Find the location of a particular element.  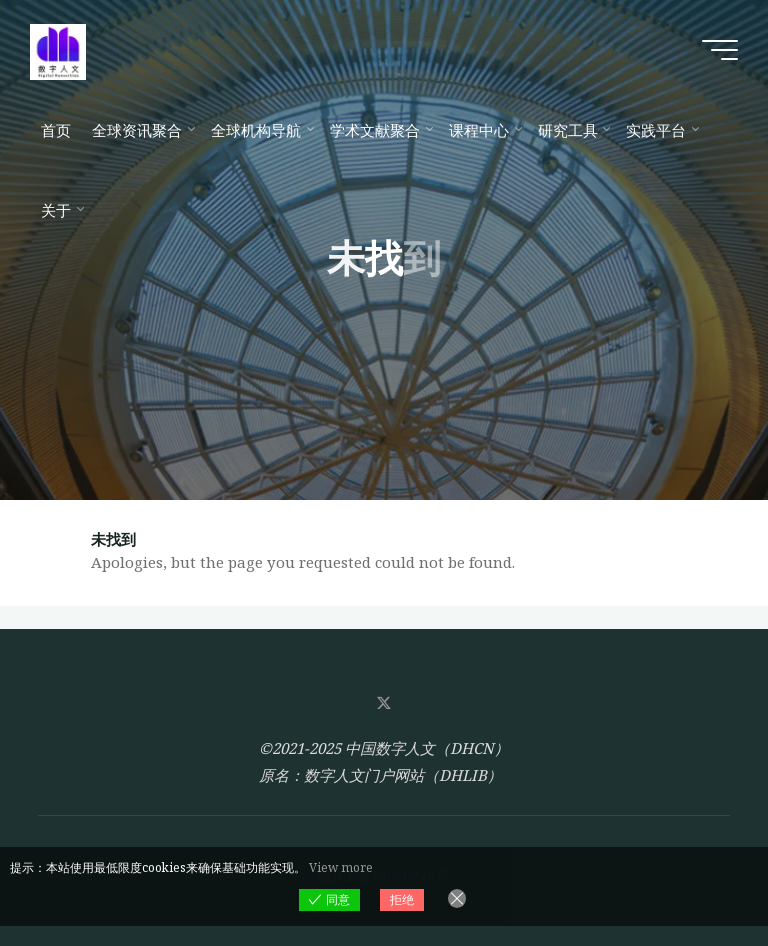

[全球机构导航 (opens in a new tab)] is located at coordinates (259, 130).